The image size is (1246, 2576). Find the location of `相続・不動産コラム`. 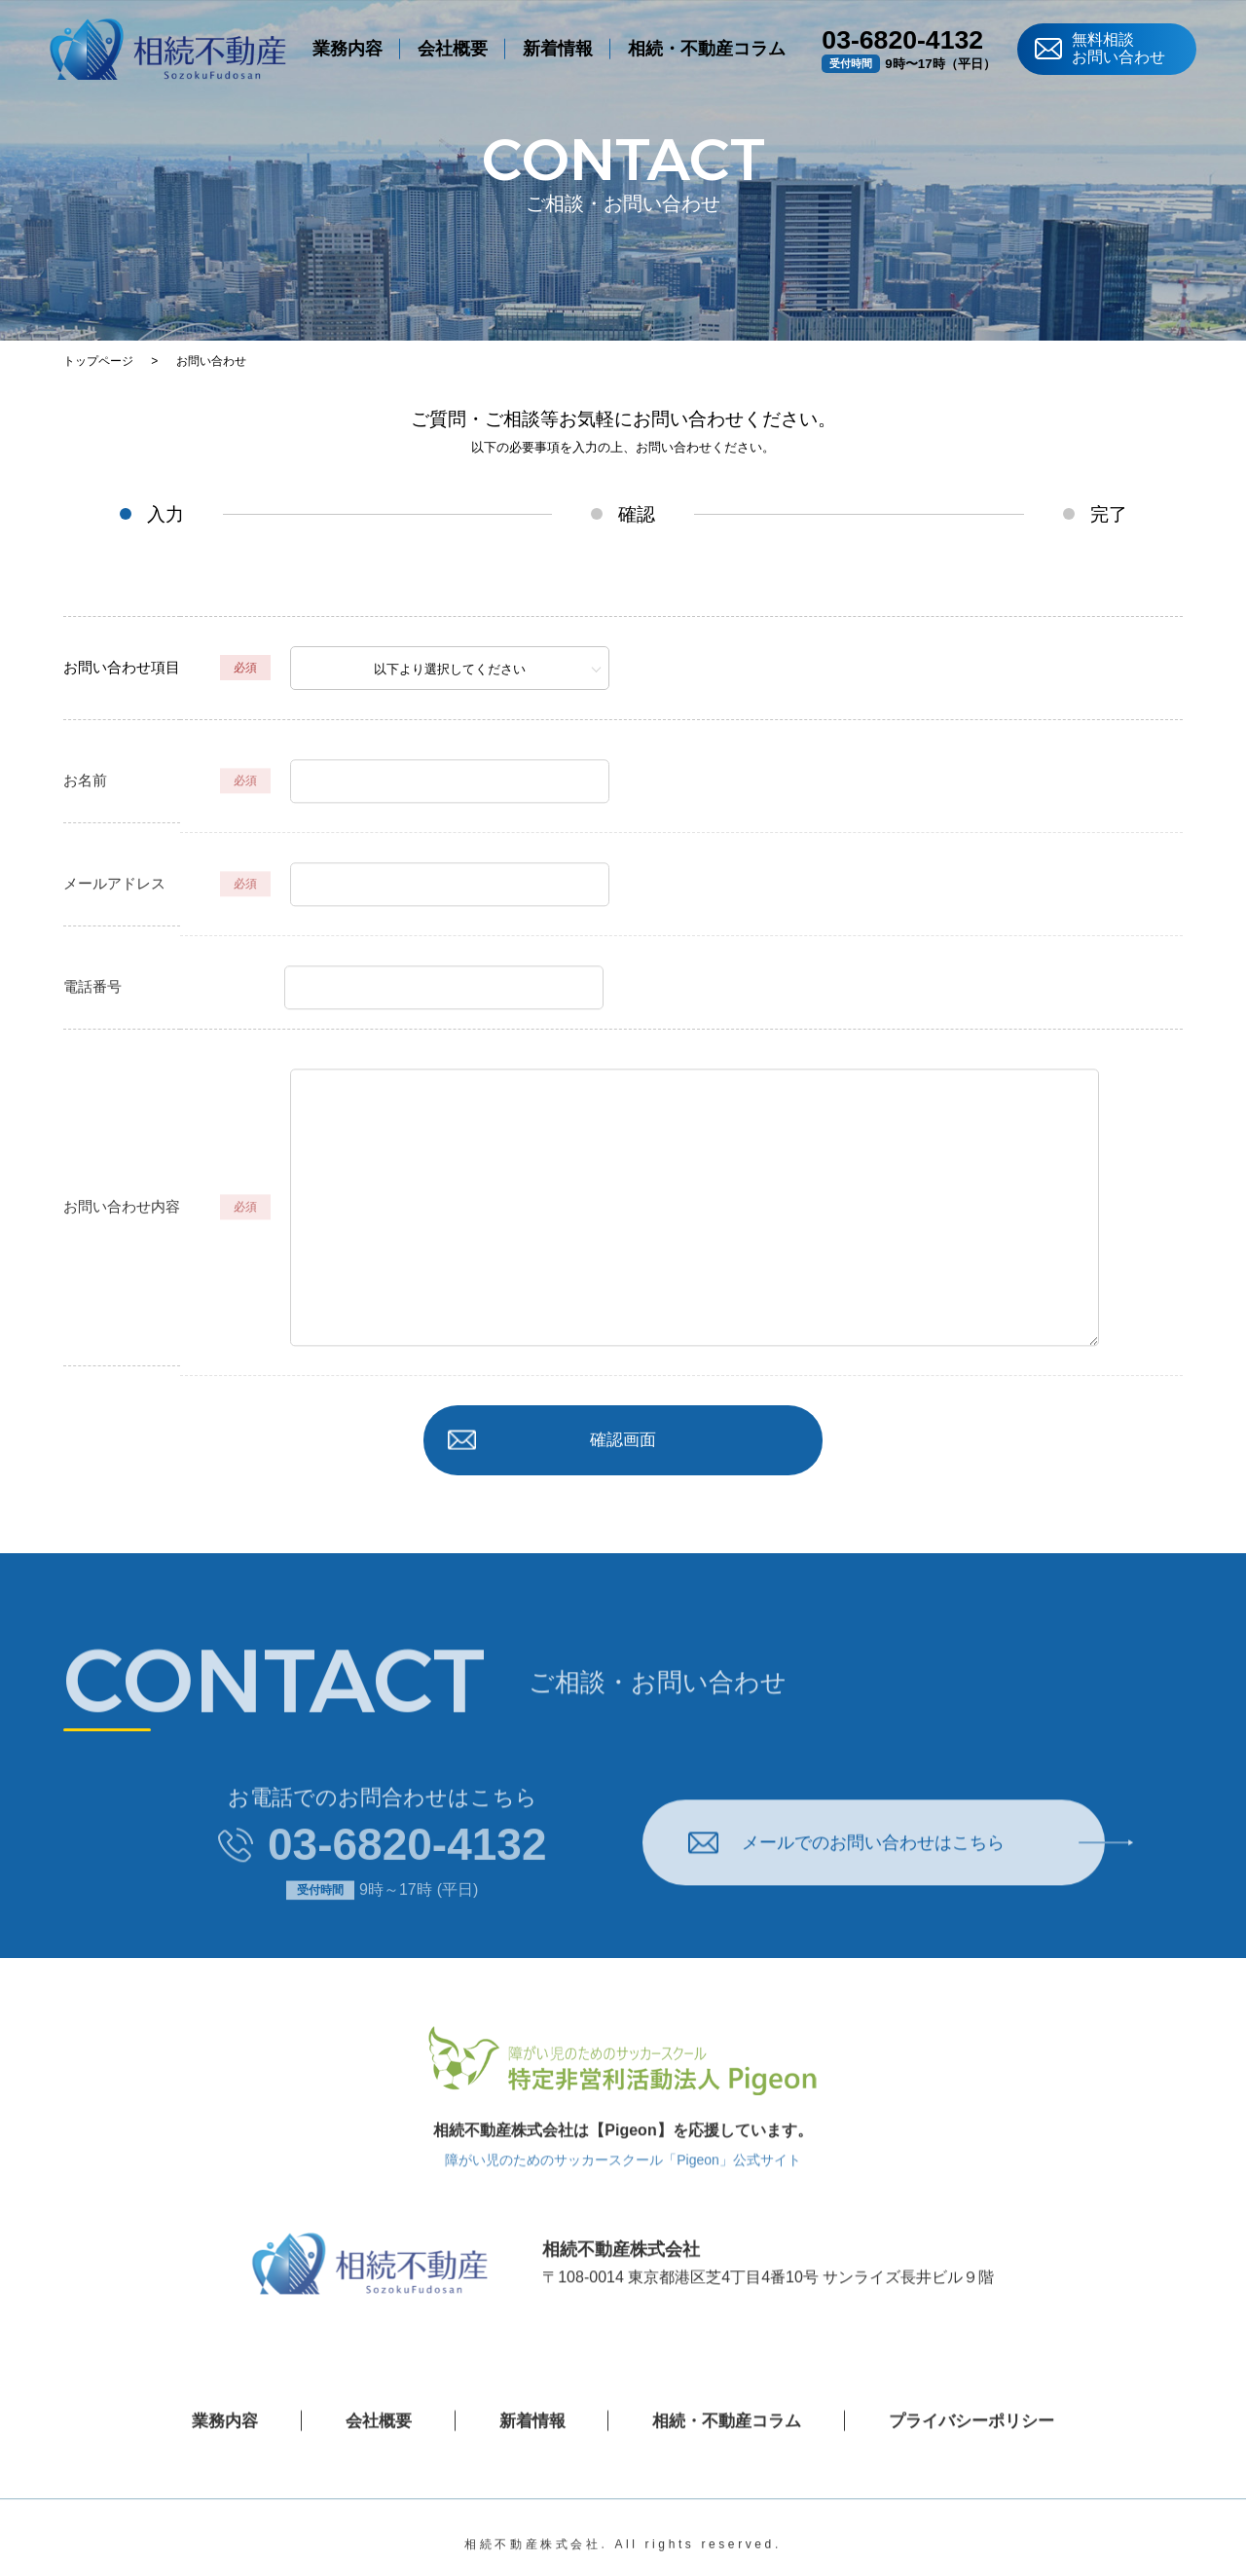

相続・不動産コラム is located at coordinates (707, 53).